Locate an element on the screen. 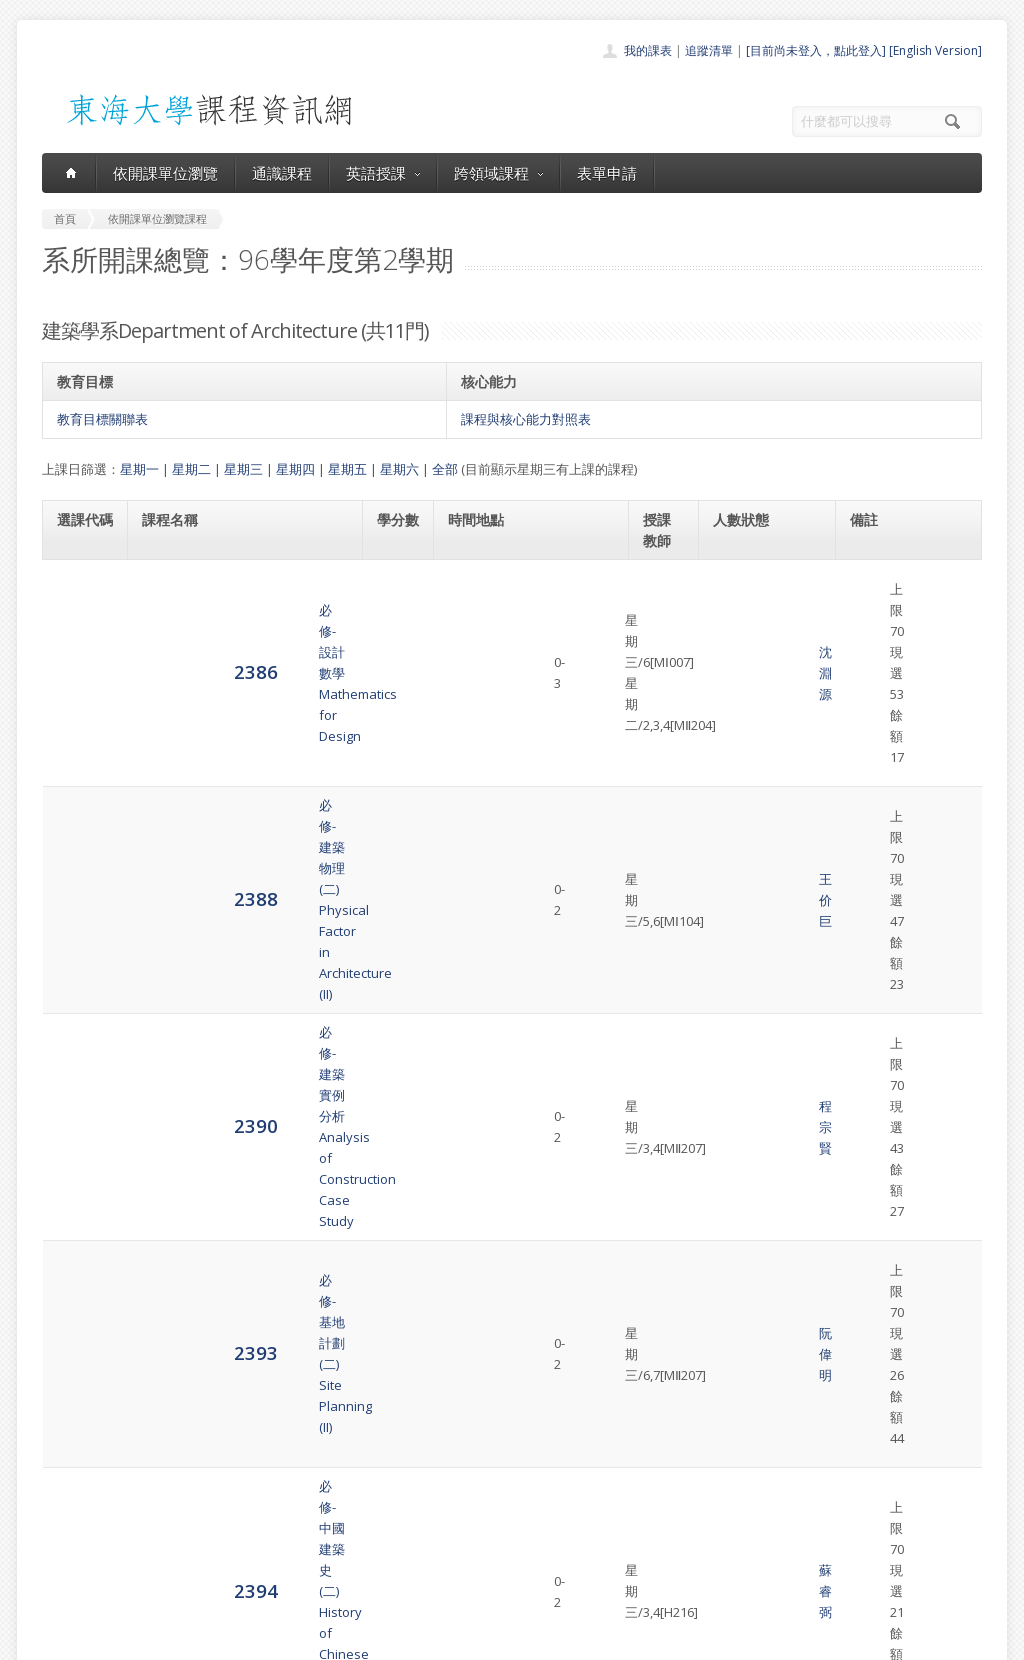 The image size is (1024, 1660). 星期六 is located at coordinates (399, 469).